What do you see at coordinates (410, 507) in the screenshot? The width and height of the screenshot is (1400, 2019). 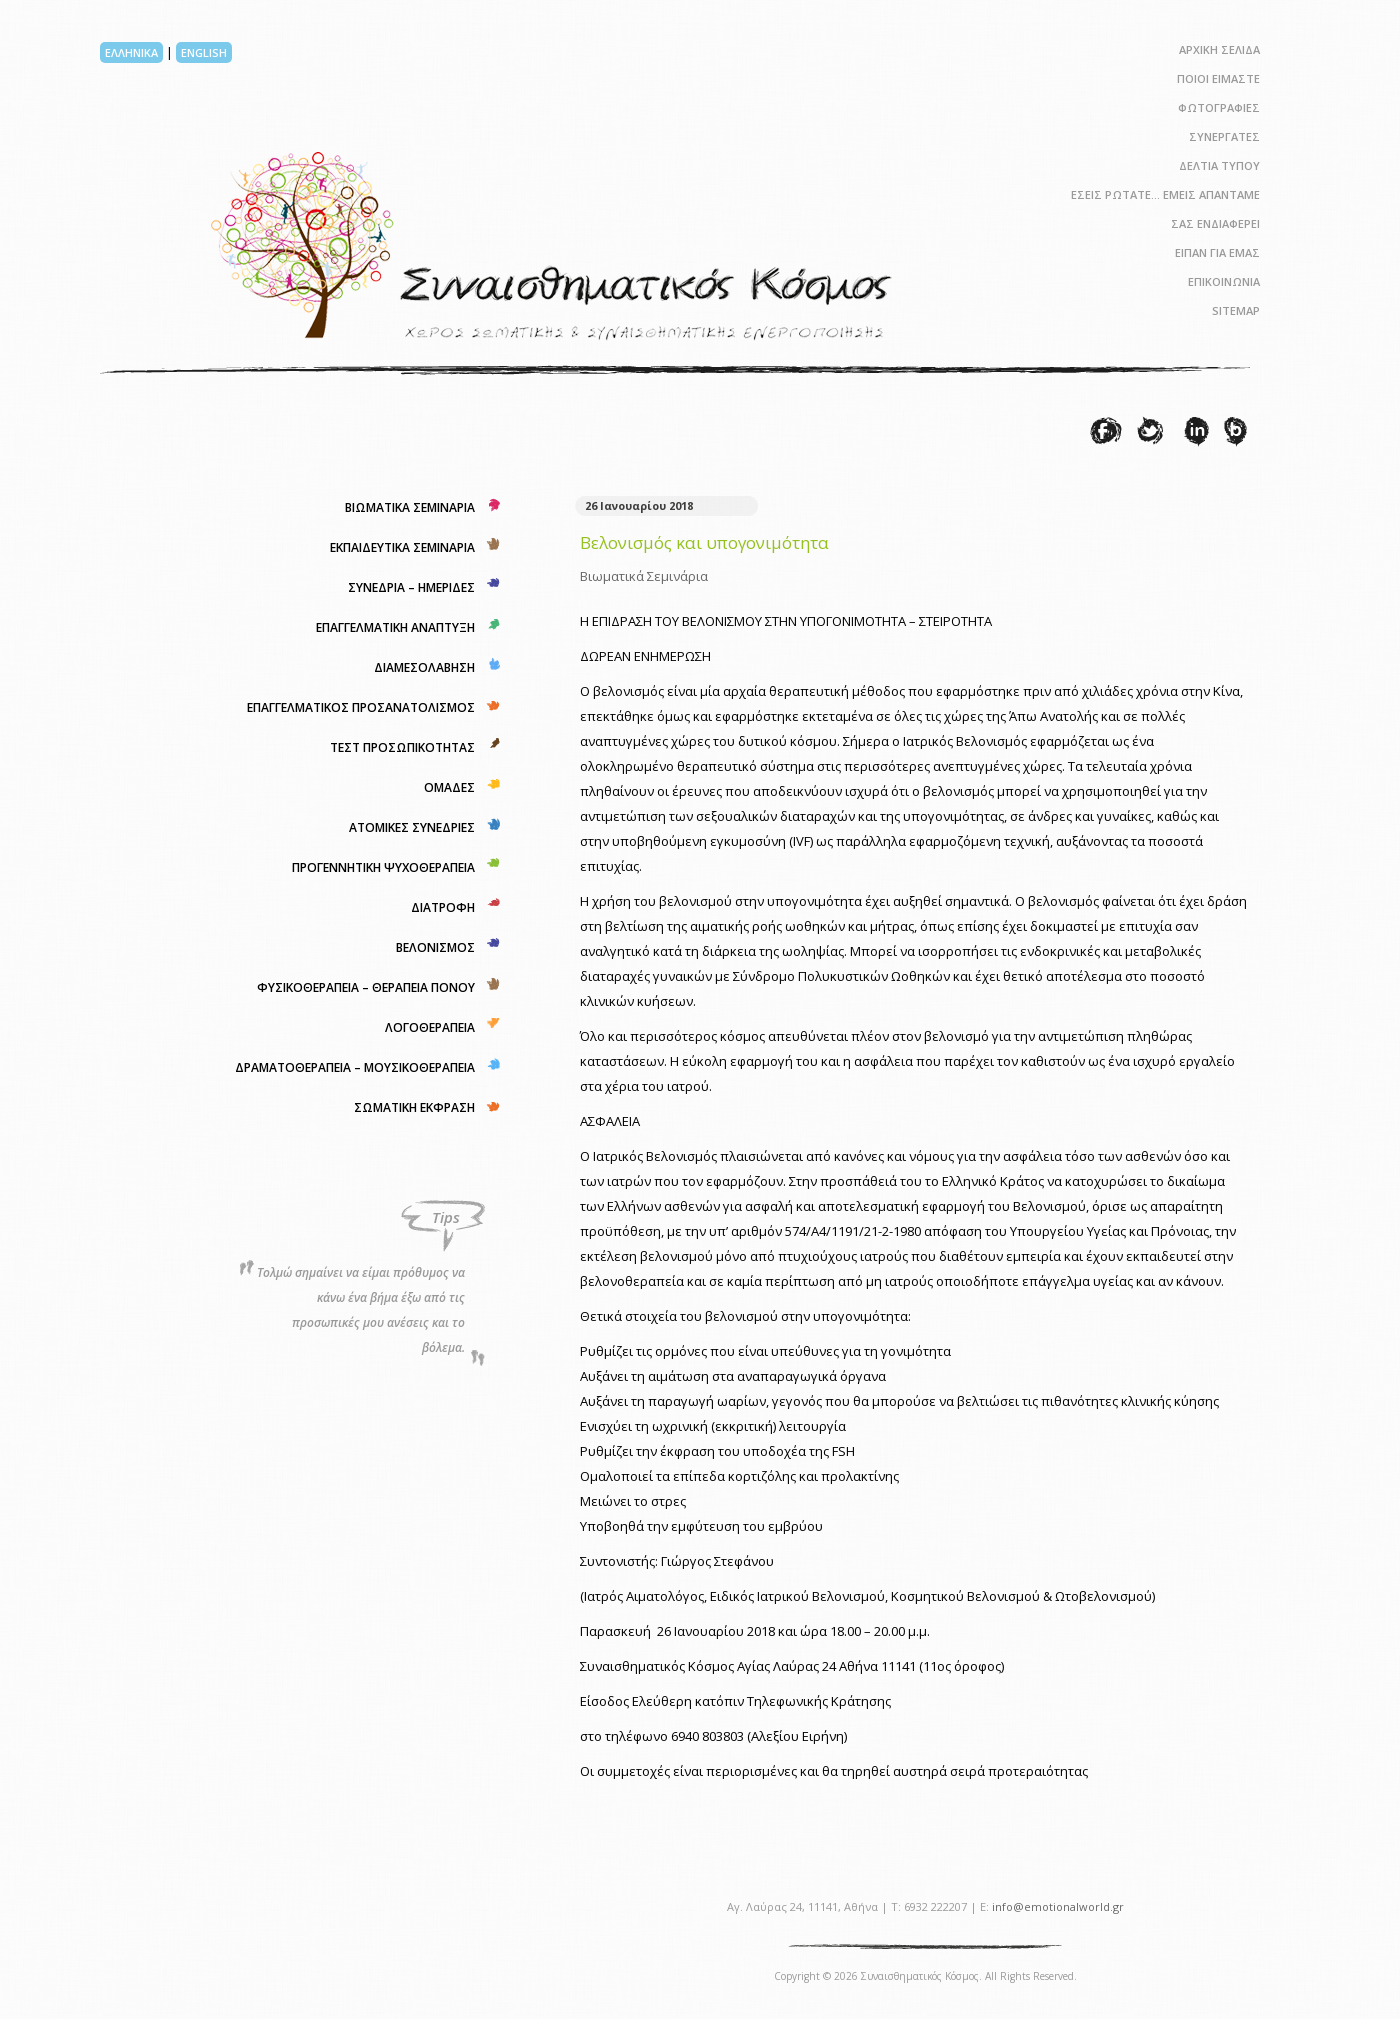 I see `ΒΙΩΜΑΤΙΚΑ ΣΕΜΙΝΑΡΙΑ` at bounding box center [410, 507].